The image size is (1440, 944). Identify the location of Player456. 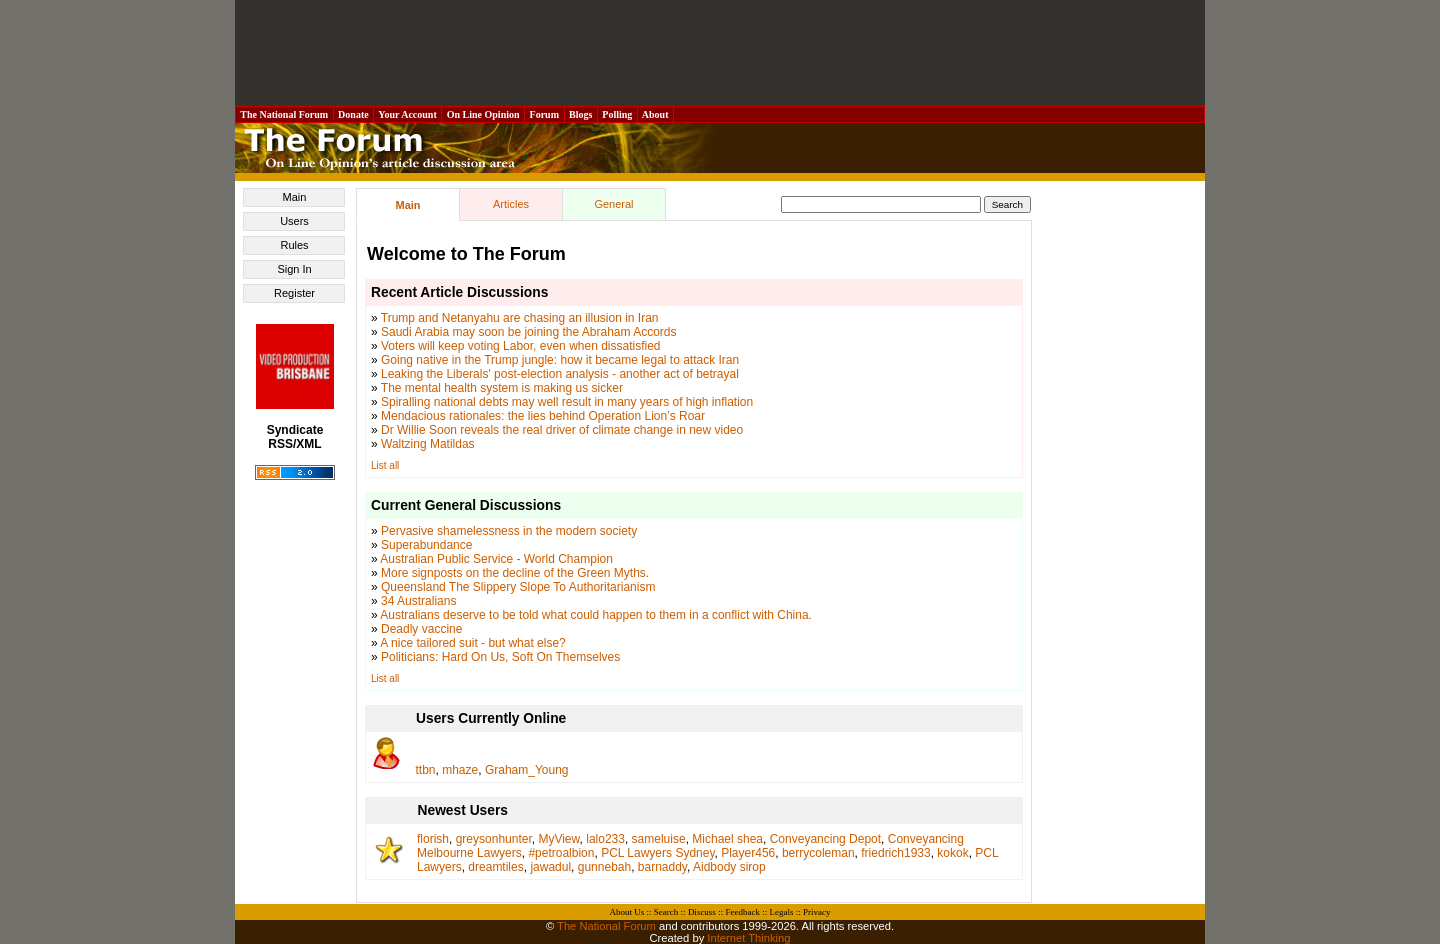
(748, 853).